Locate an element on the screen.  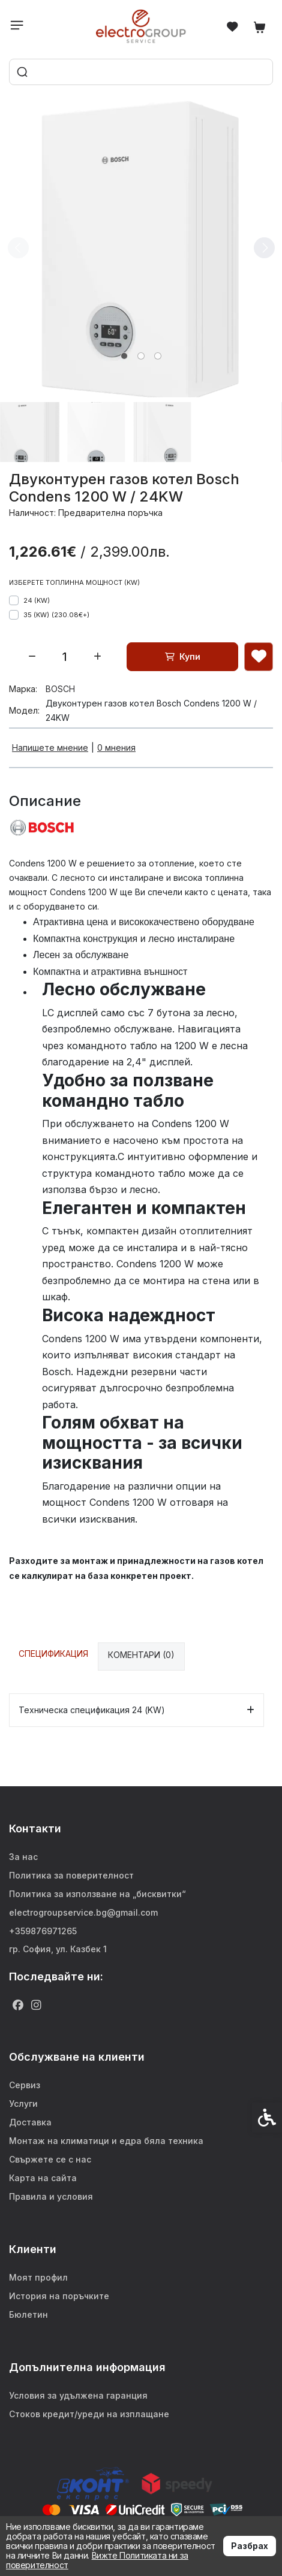
BOSCH [link] is located at coordinates (60, 689).